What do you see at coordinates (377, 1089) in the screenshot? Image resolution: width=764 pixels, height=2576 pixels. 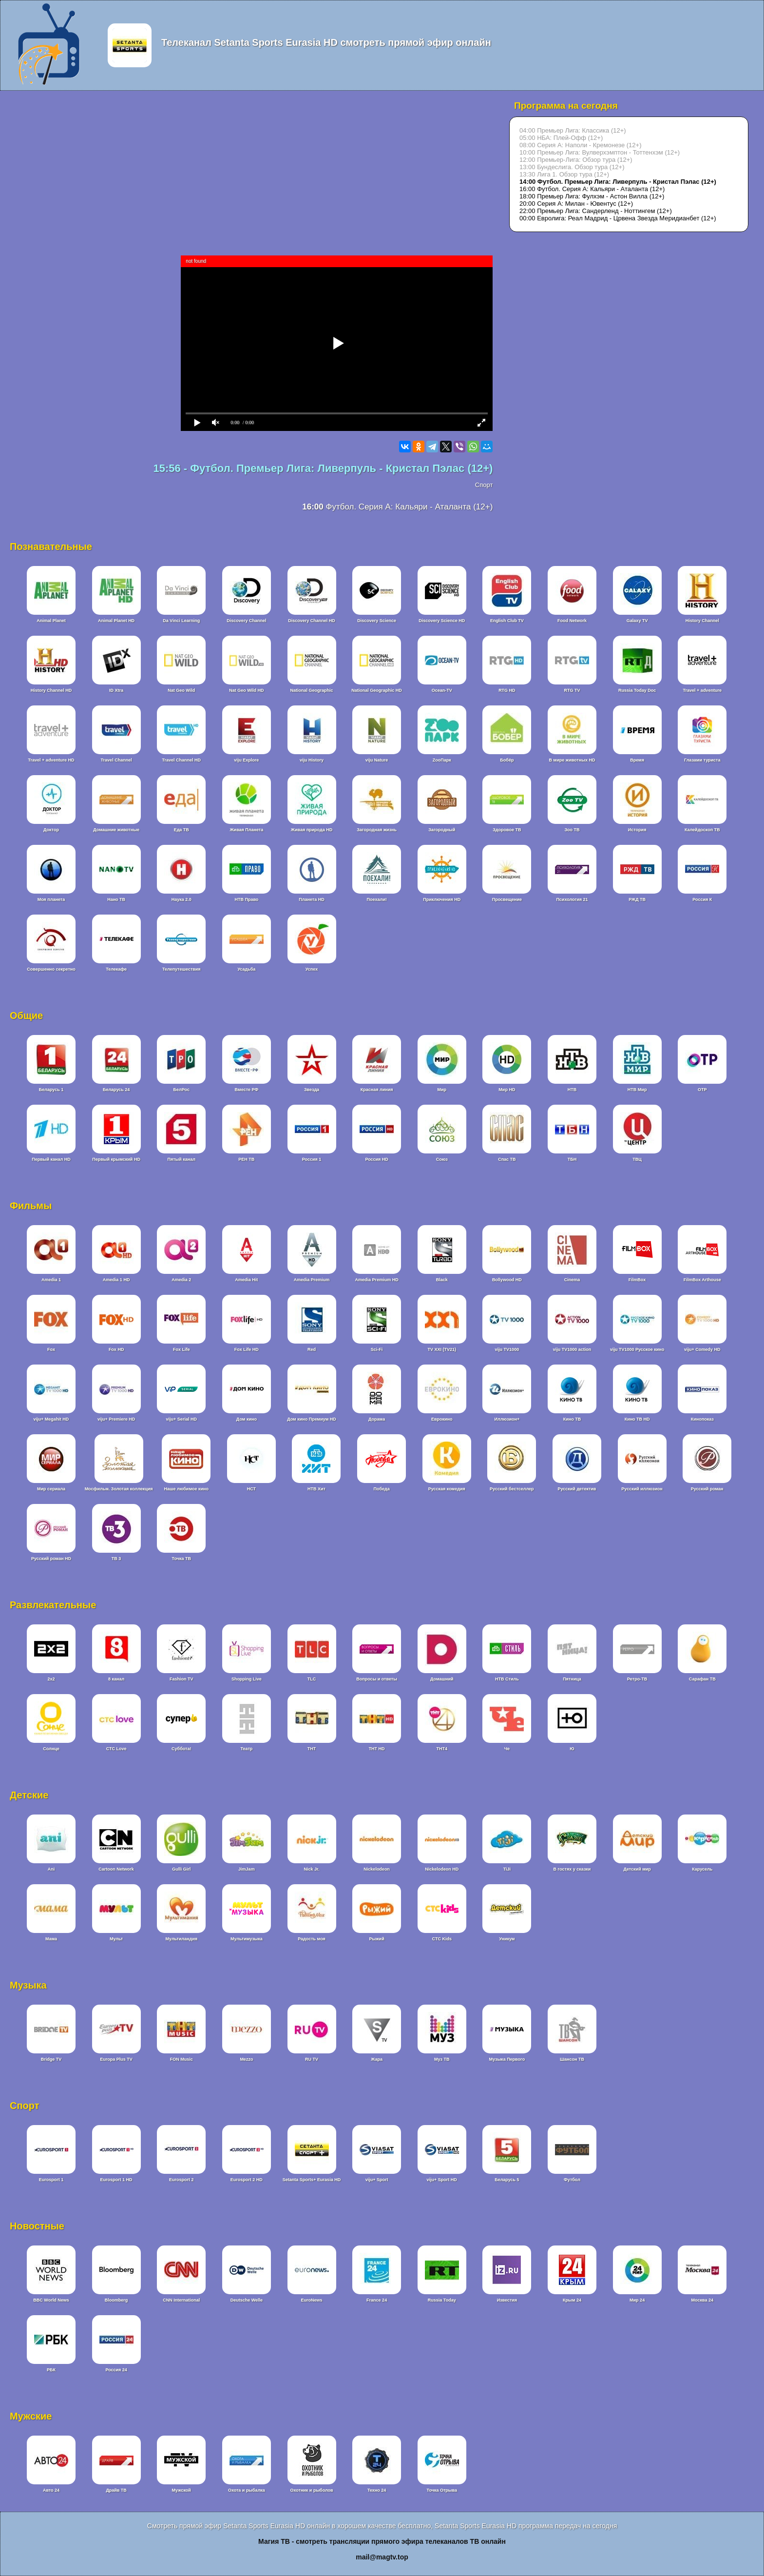 I see `Красная линия` at bounding box center [377, 1089].